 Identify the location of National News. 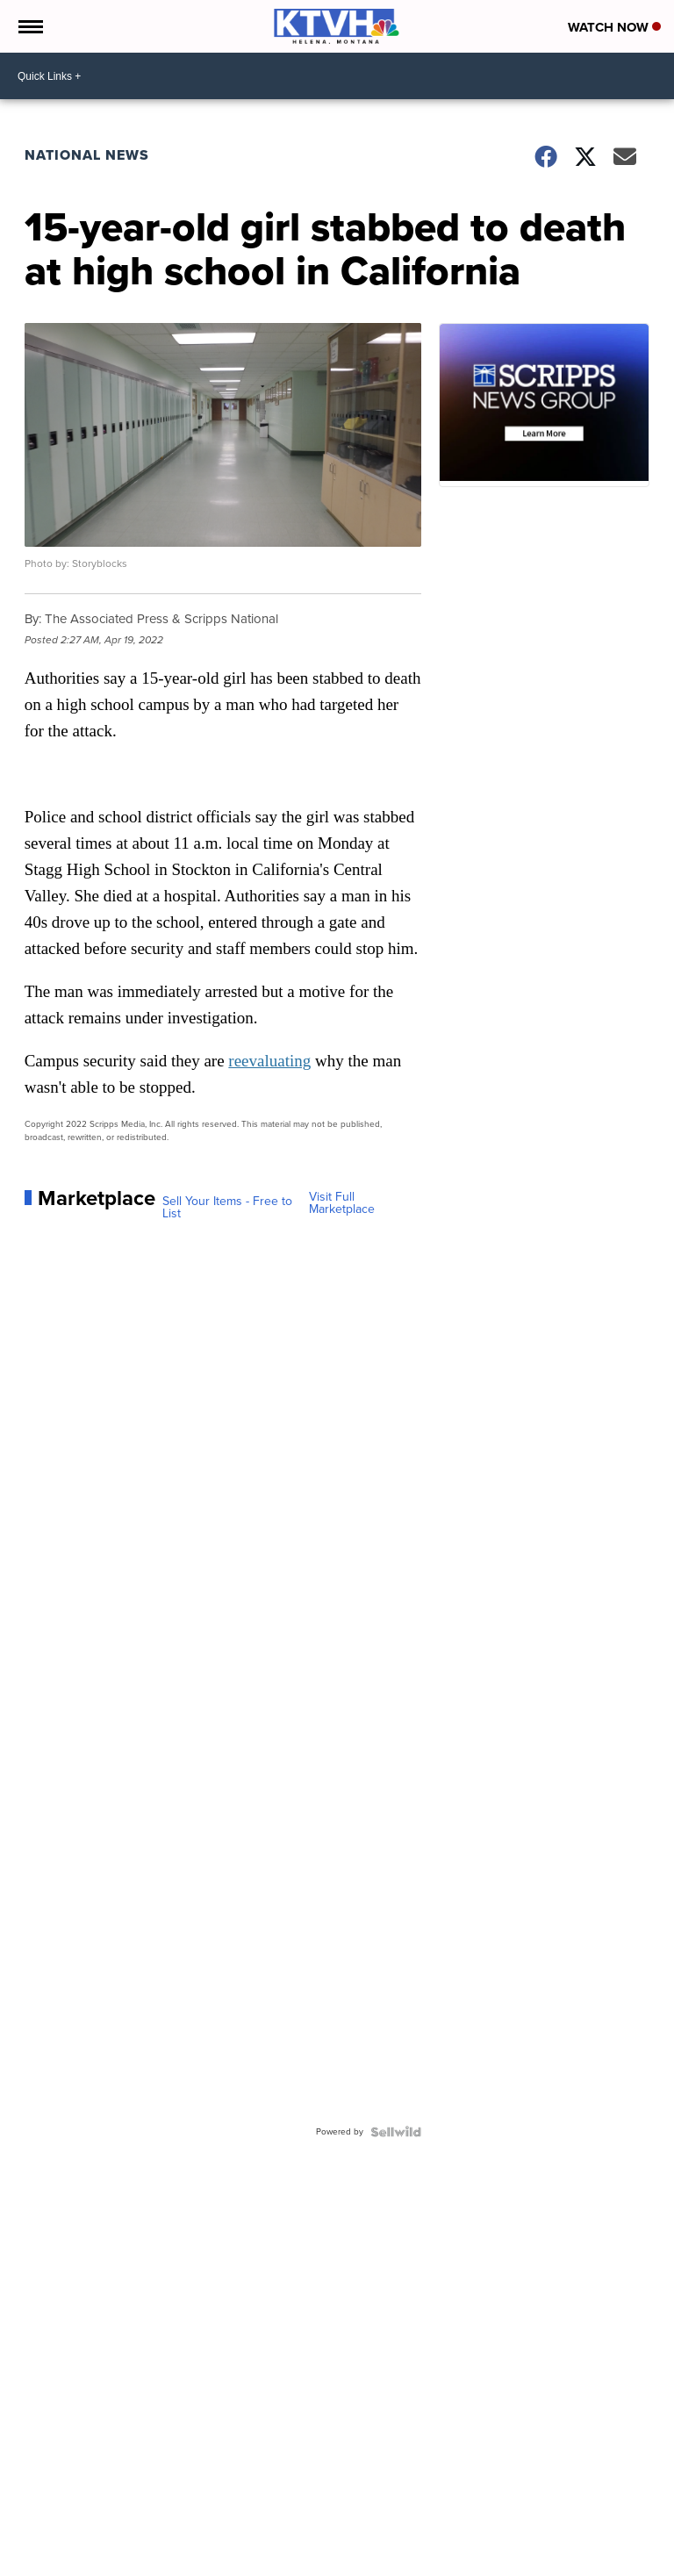
(87, 155).